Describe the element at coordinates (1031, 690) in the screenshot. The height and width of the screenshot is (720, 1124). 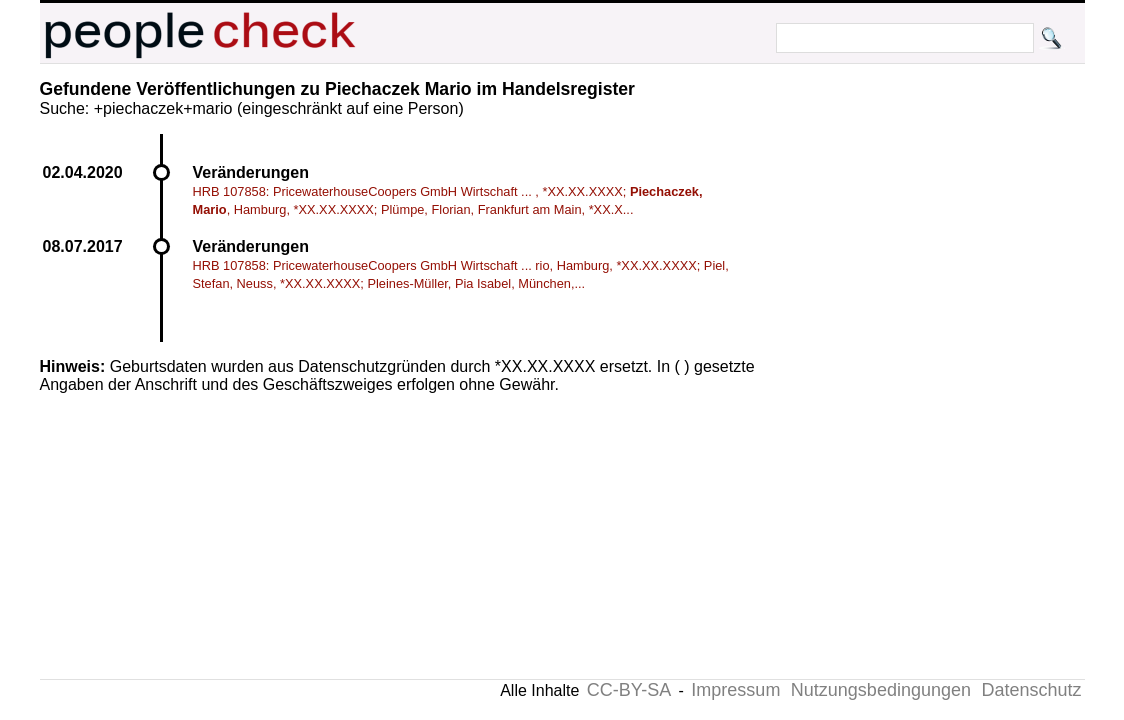
I see `Datenschutz` at that location.